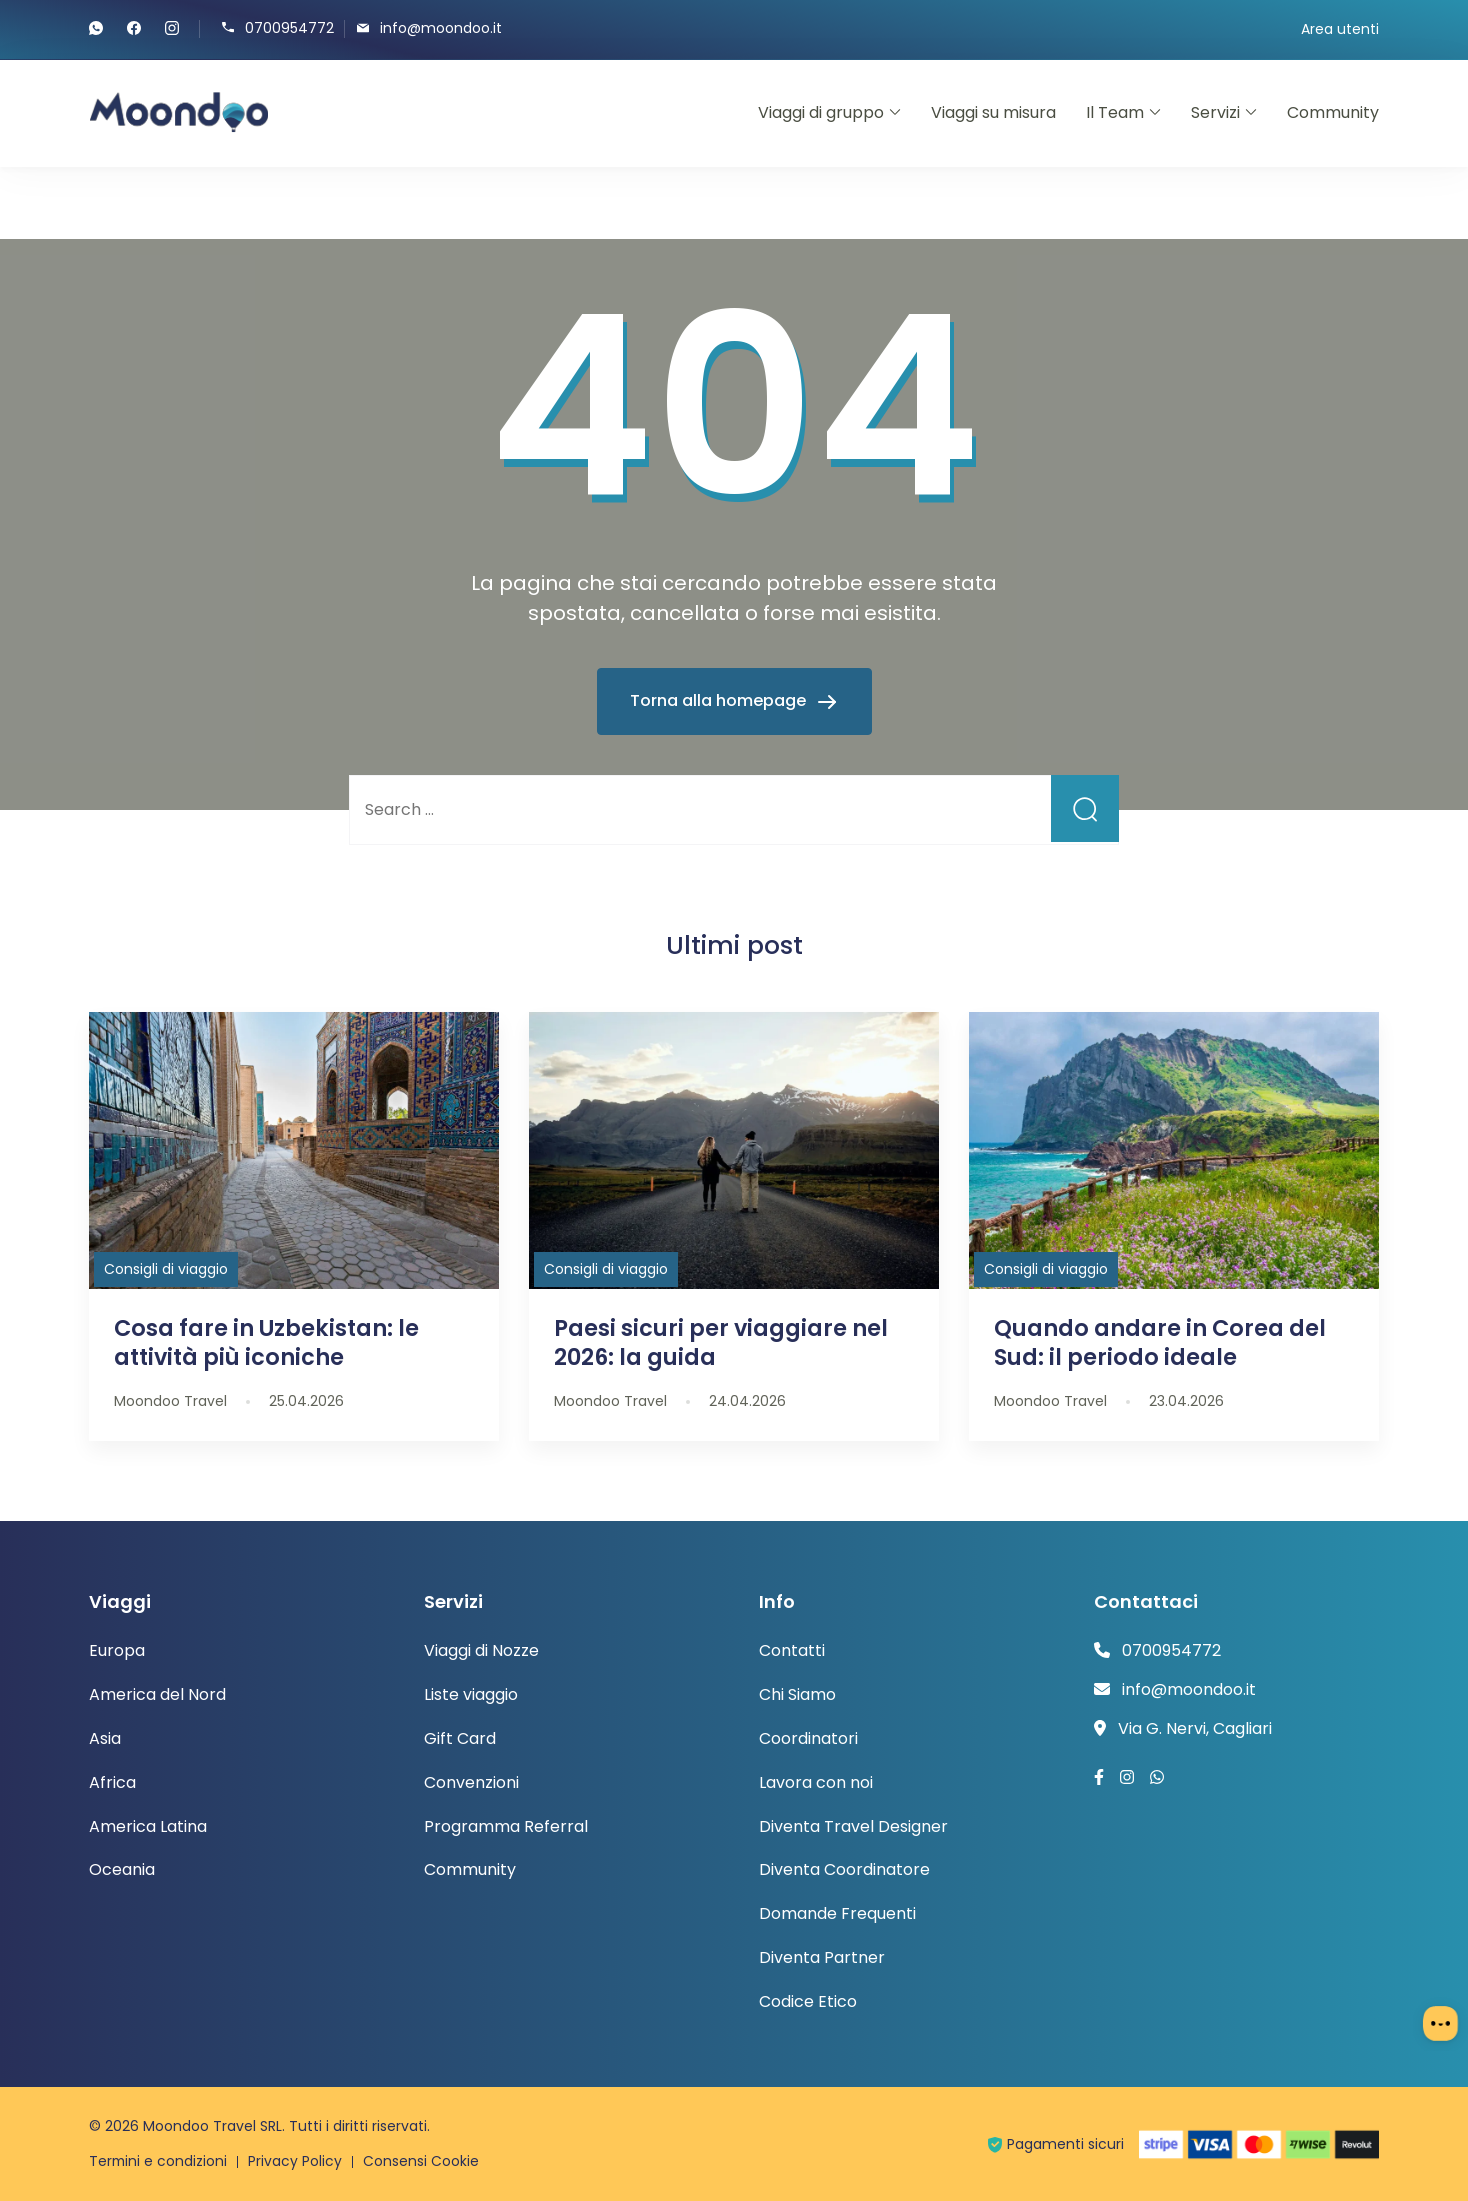 Image resolution: width=1468 pixels, height=2201 pixels. What do you see at coordinates (720, 700) in the screenshot?
I see `Torna alla homepage` at bounding box center [720, 700].